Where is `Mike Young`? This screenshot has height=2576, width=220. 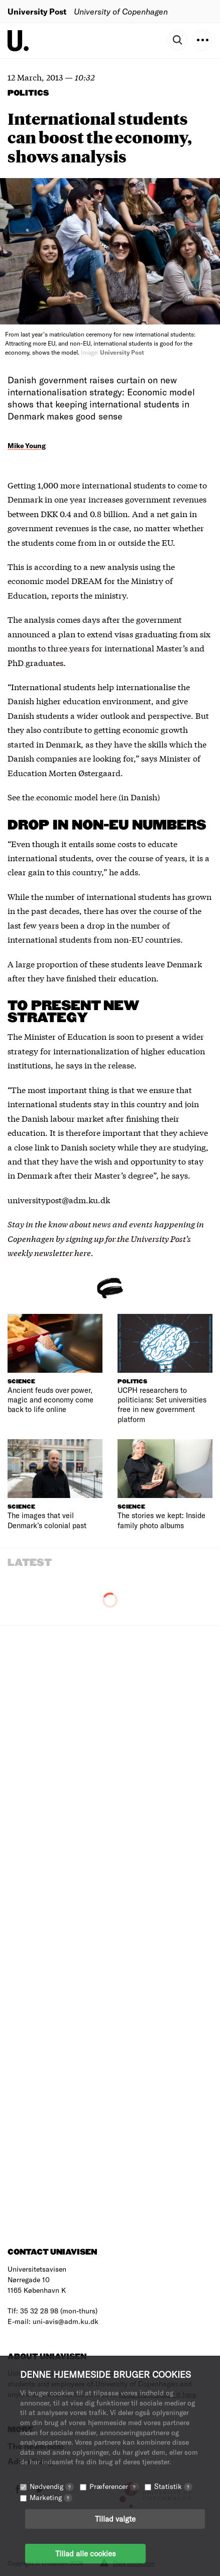
Mike Young is located at coordinates (27, 445).